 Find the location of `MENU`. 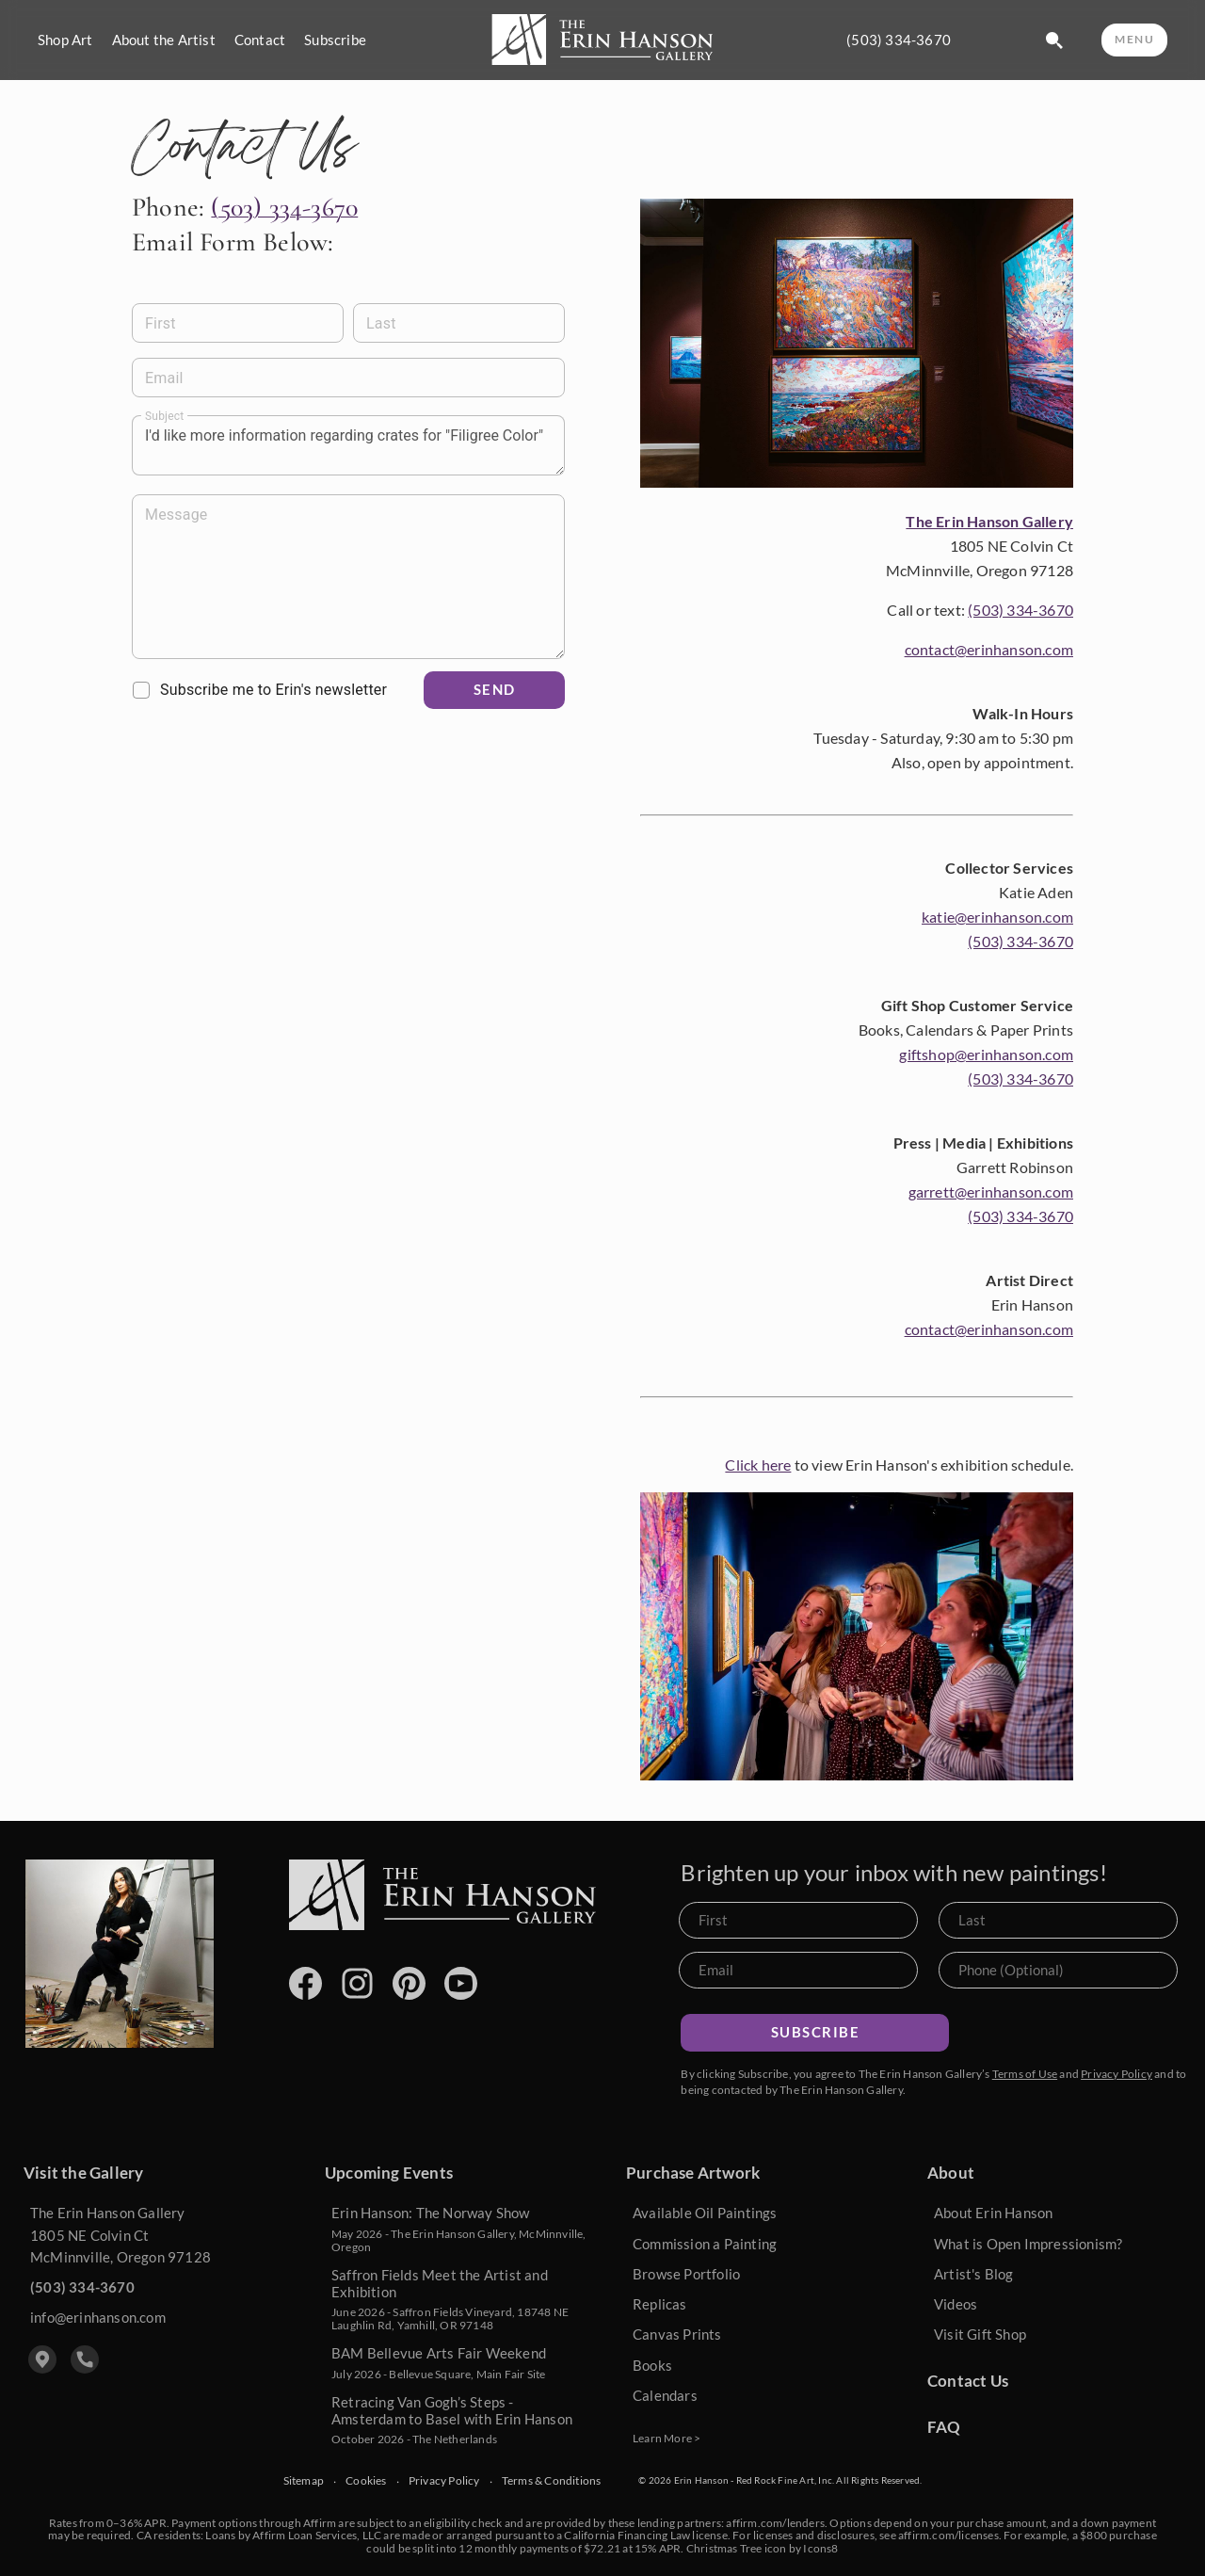

MENU is located at coordinates (1134, 39).